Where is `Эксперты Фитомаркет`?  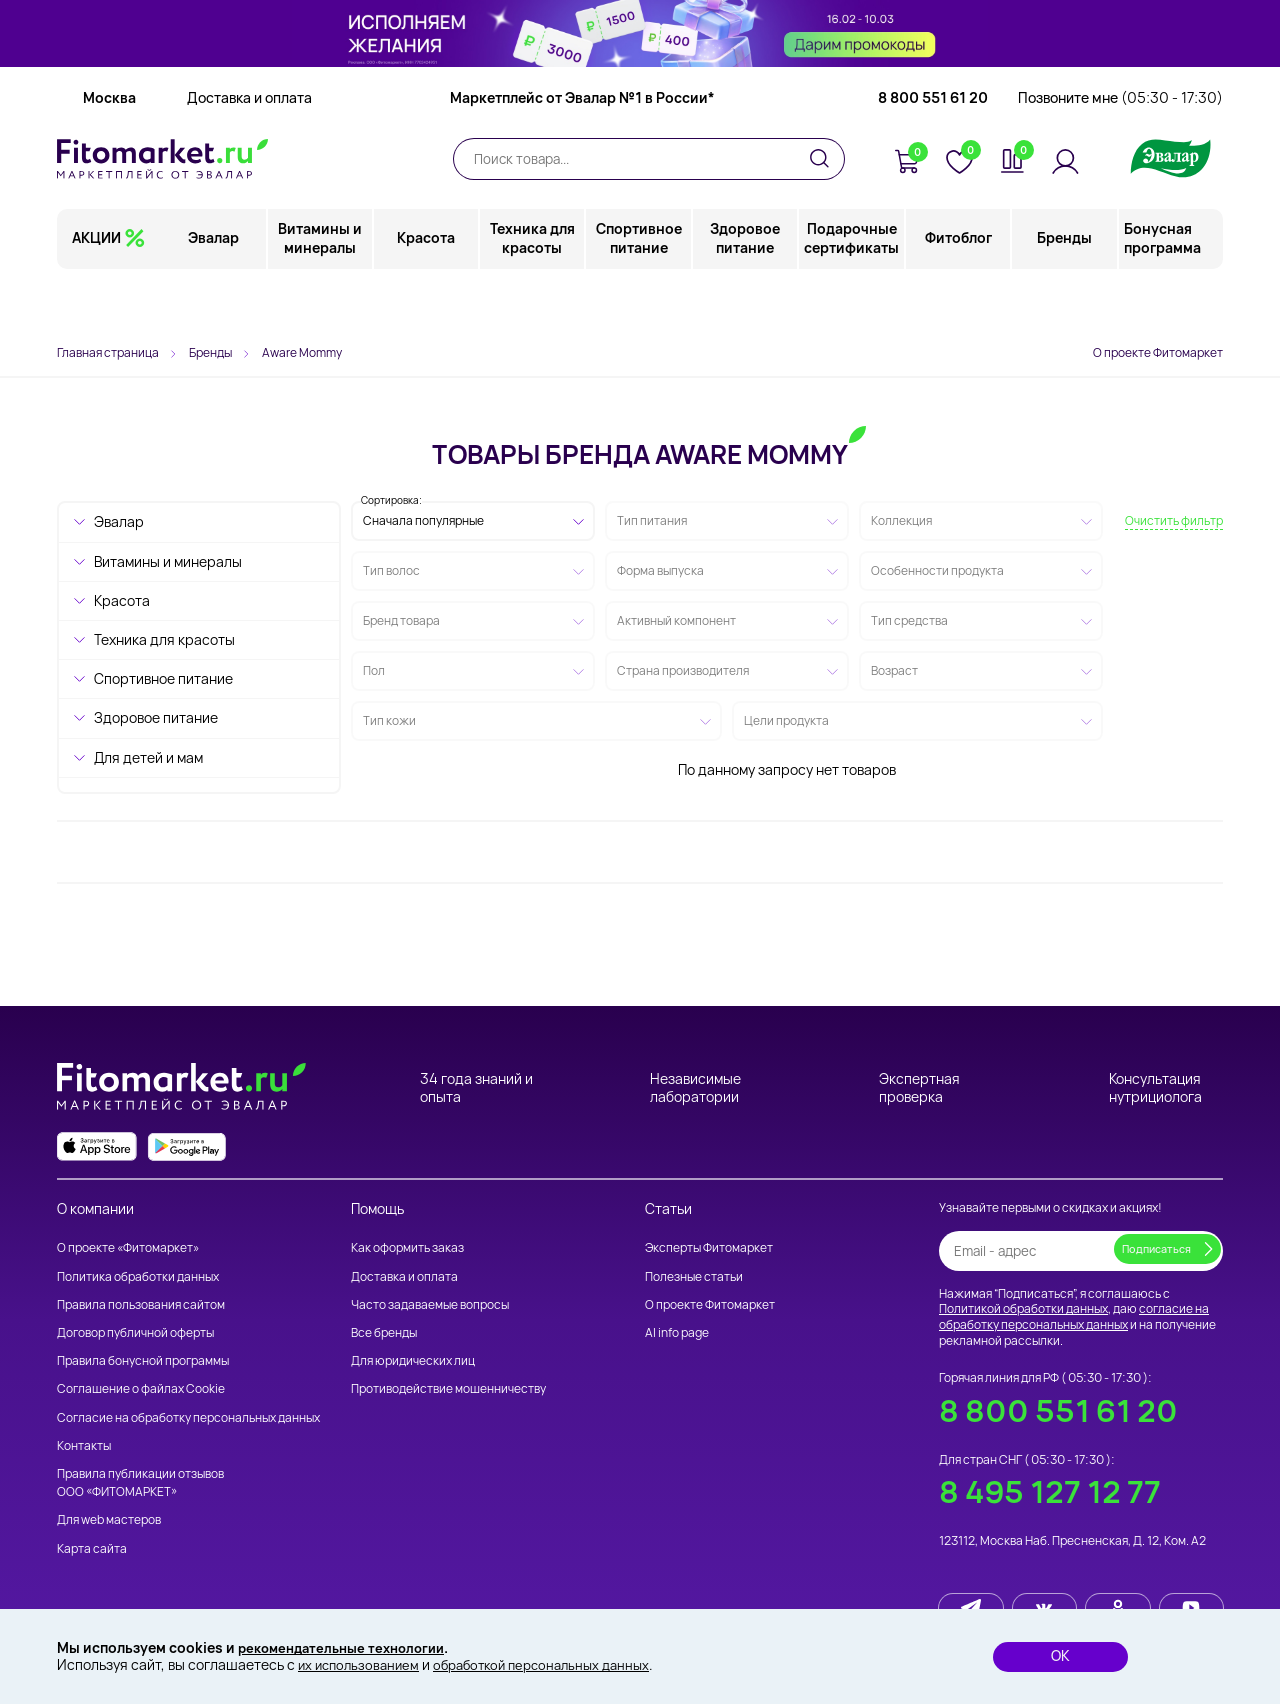 Эксперты Фитомаркет is located at coordinates (709, 1247).